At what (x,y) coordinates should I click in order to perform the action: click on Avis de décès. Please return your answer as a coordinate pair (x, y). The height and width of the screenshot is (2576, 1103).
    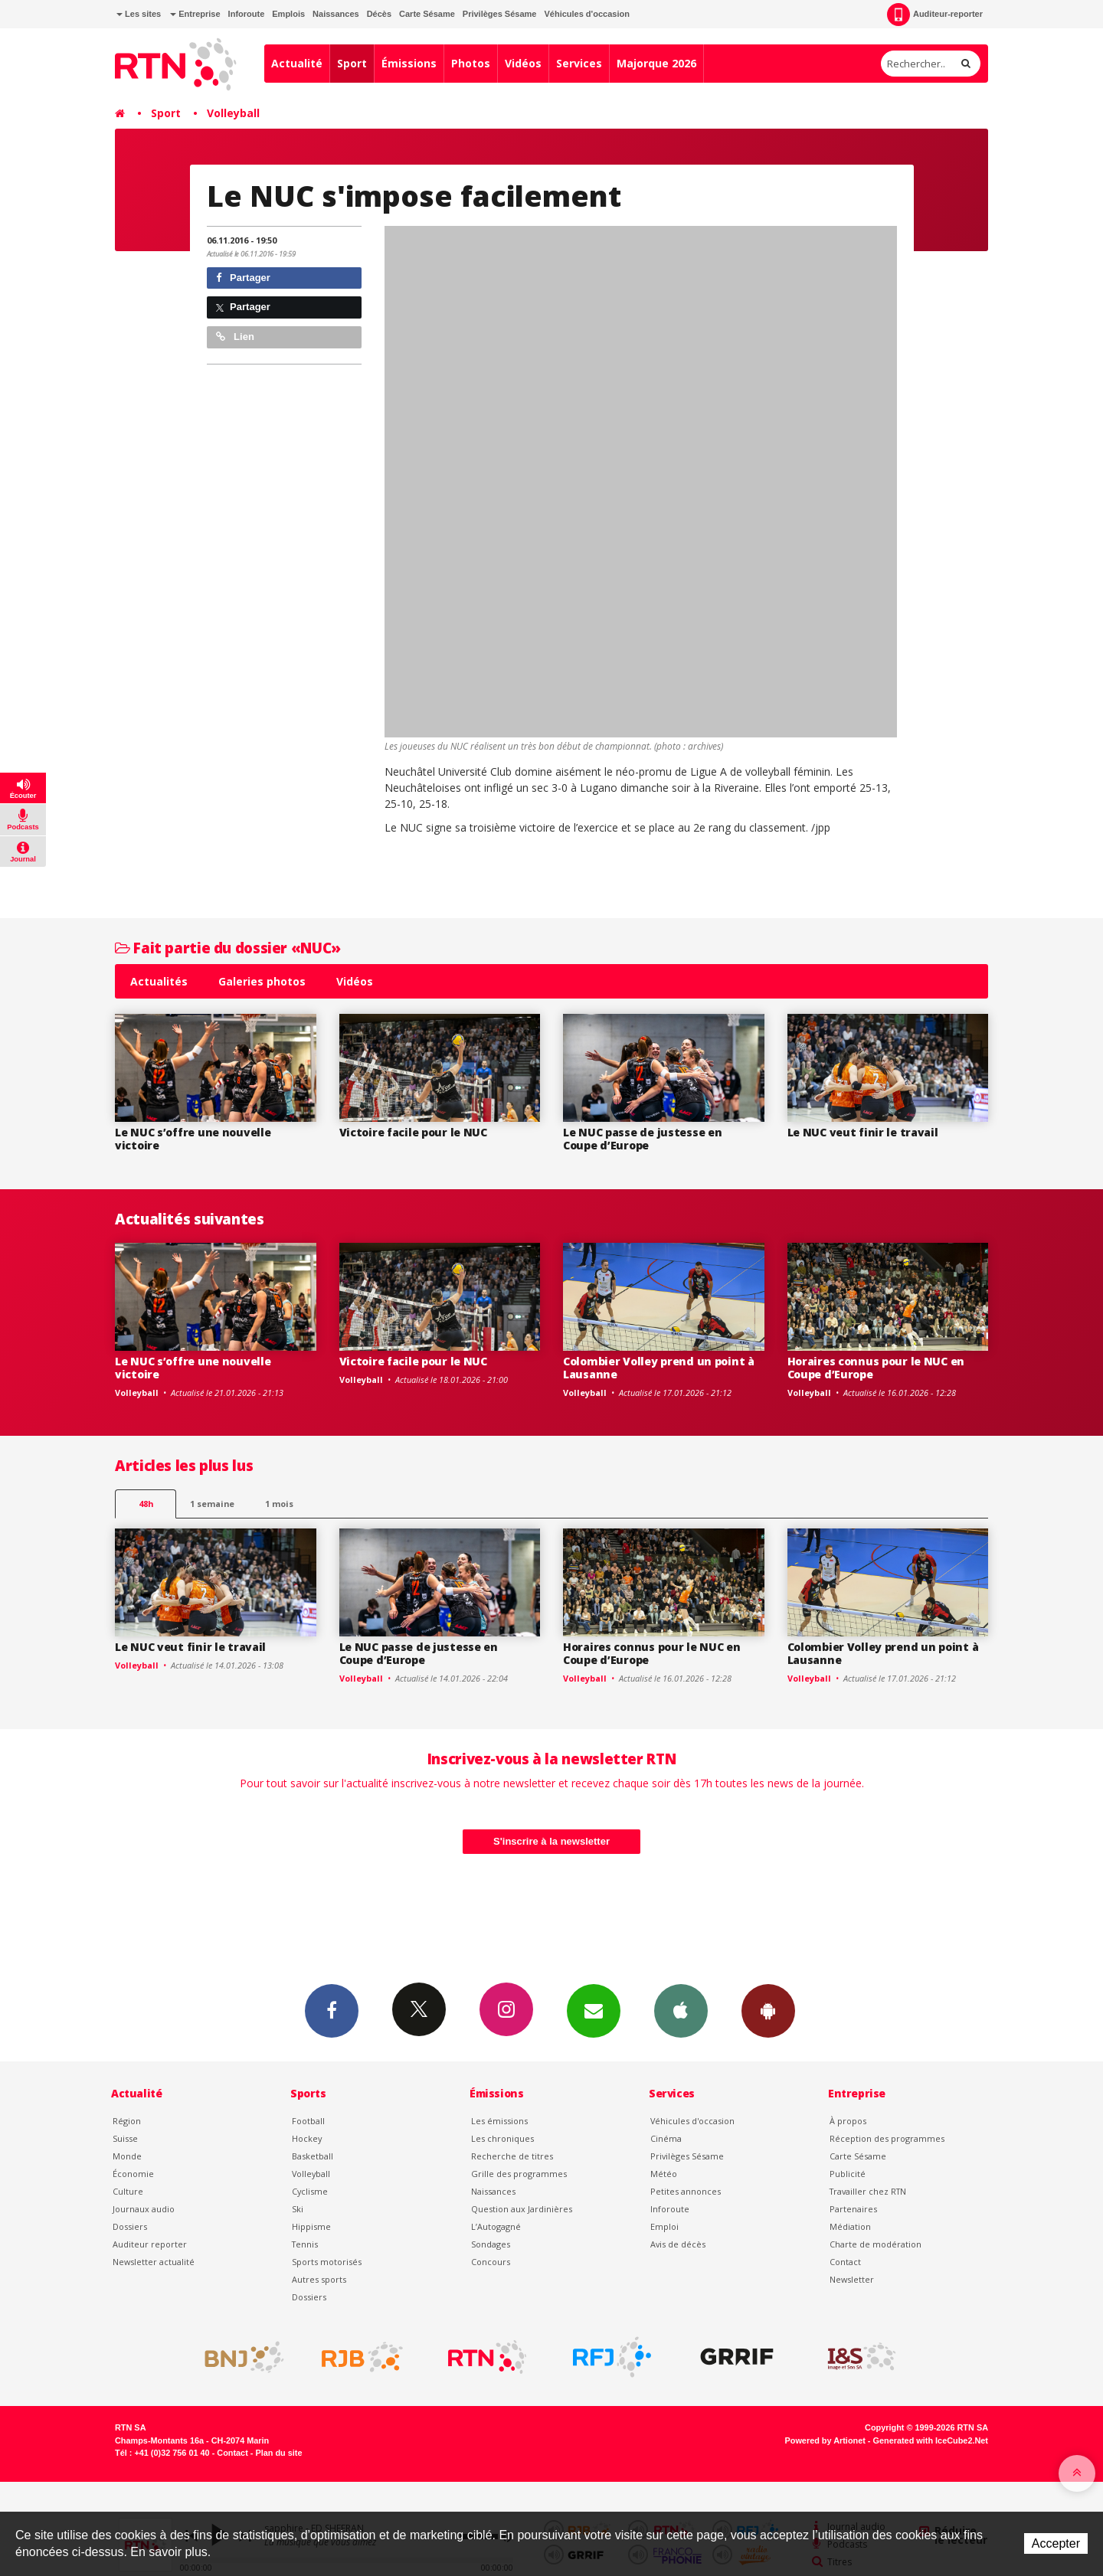
    Looking at the image, I should click on (677, 2244).